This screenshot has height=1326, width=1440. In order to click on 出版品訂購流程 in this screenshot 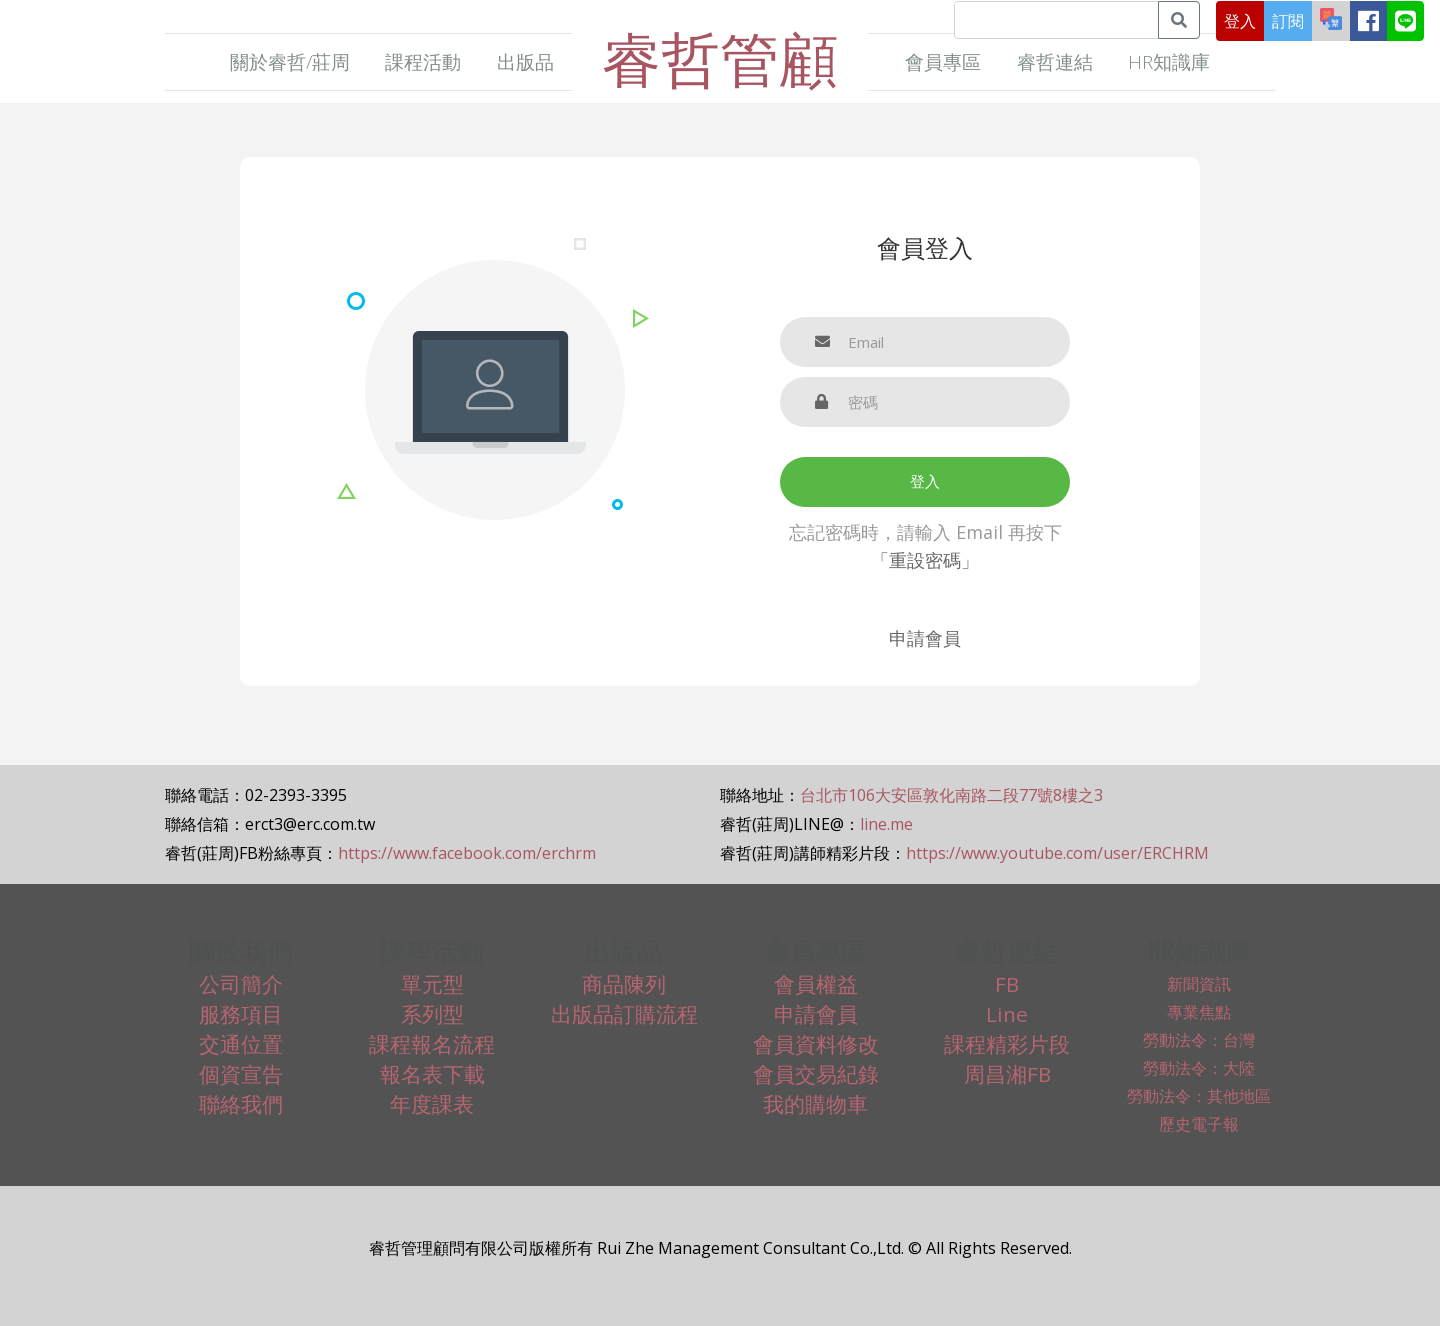, I will do `click(624, 1014)`.